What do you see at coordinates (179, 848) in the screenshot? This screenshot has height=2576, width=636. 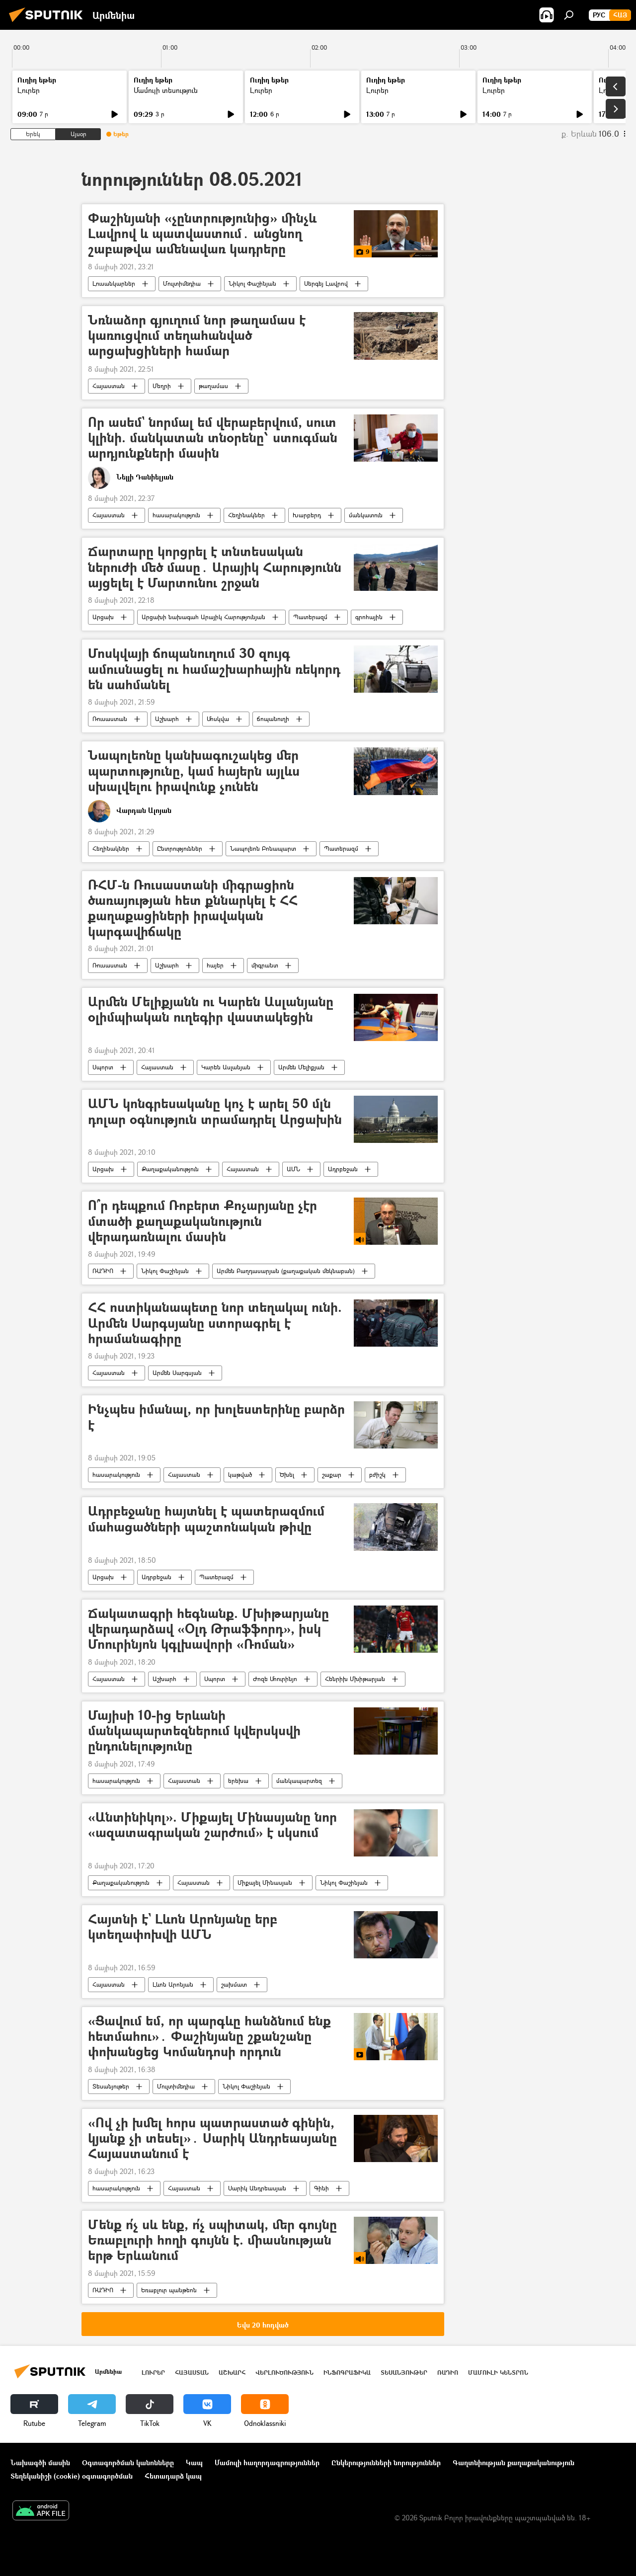 I see `Ընտրություններ` at bounding box center [179, 848].